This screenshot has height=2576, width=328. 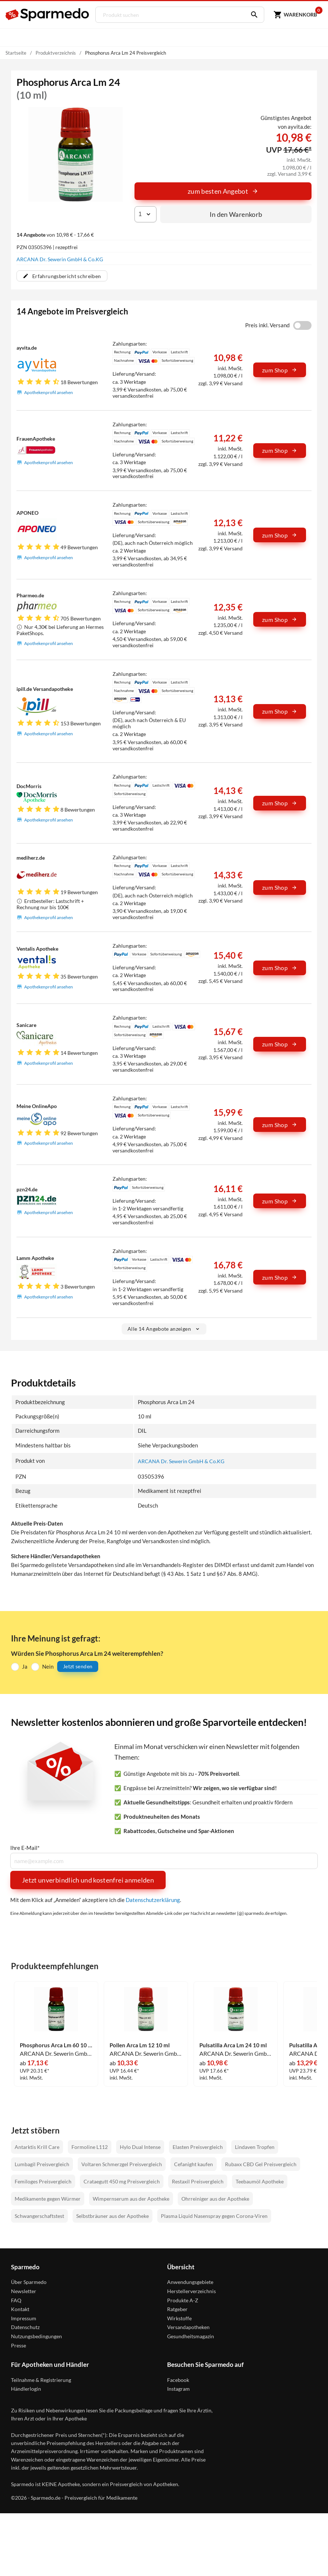 What do you see at coordinates (140, 2147) in the screenshot?
I see `Hylo Dual Intense` at bounding box center [140, 2147].